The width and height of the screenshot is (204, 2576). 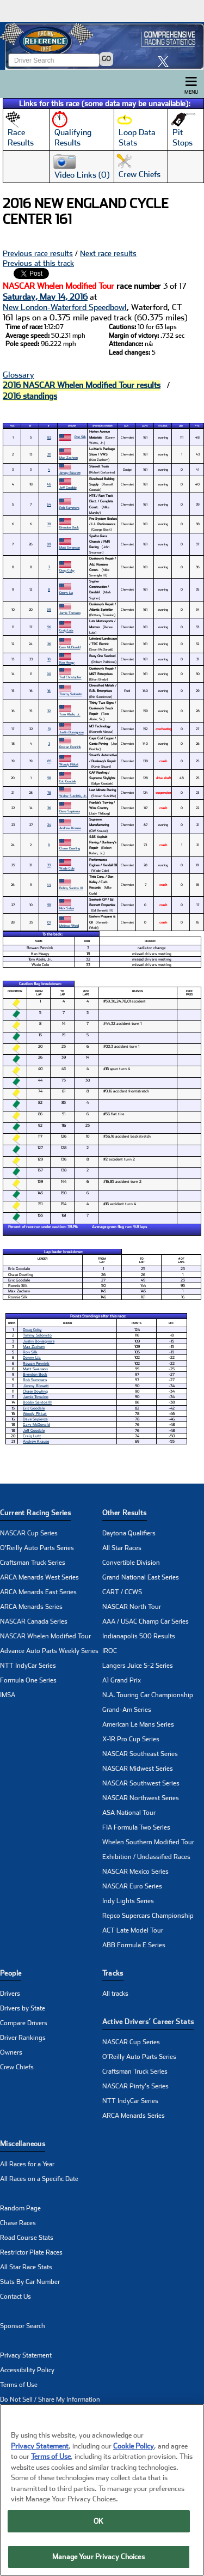 I want to click on Grand-Am Series, so click(x=126, y=1710).